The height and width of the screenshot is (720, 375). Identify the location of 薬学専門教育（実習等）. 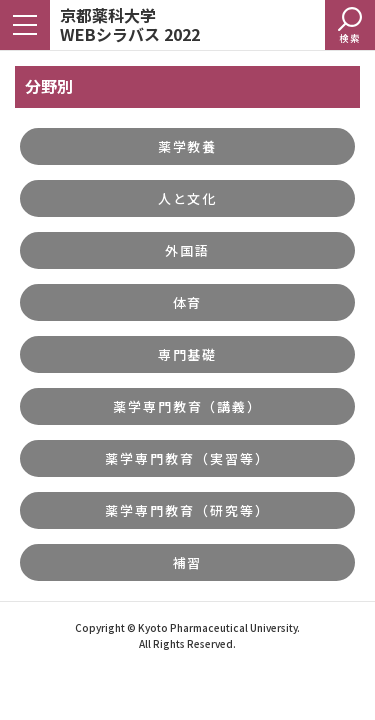
(187, 458).